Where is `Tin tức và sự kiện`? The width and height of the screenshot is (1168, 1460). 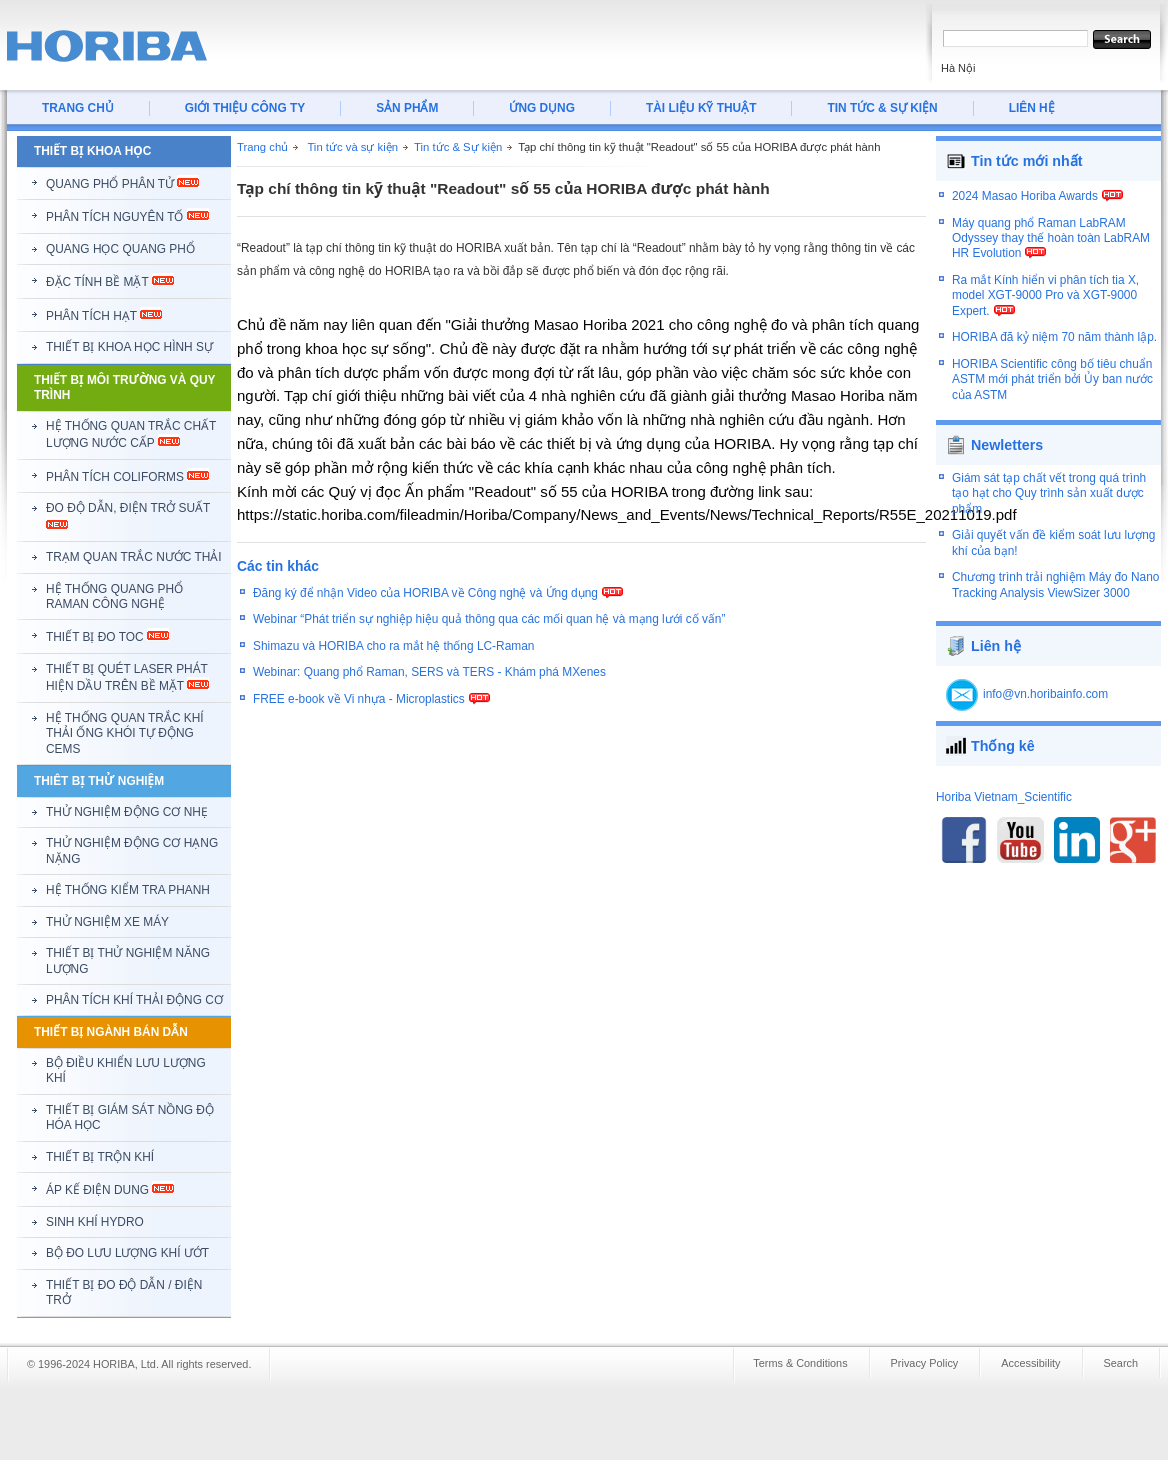
Tin tức và sự kiện is located at coordinates (352, 147).